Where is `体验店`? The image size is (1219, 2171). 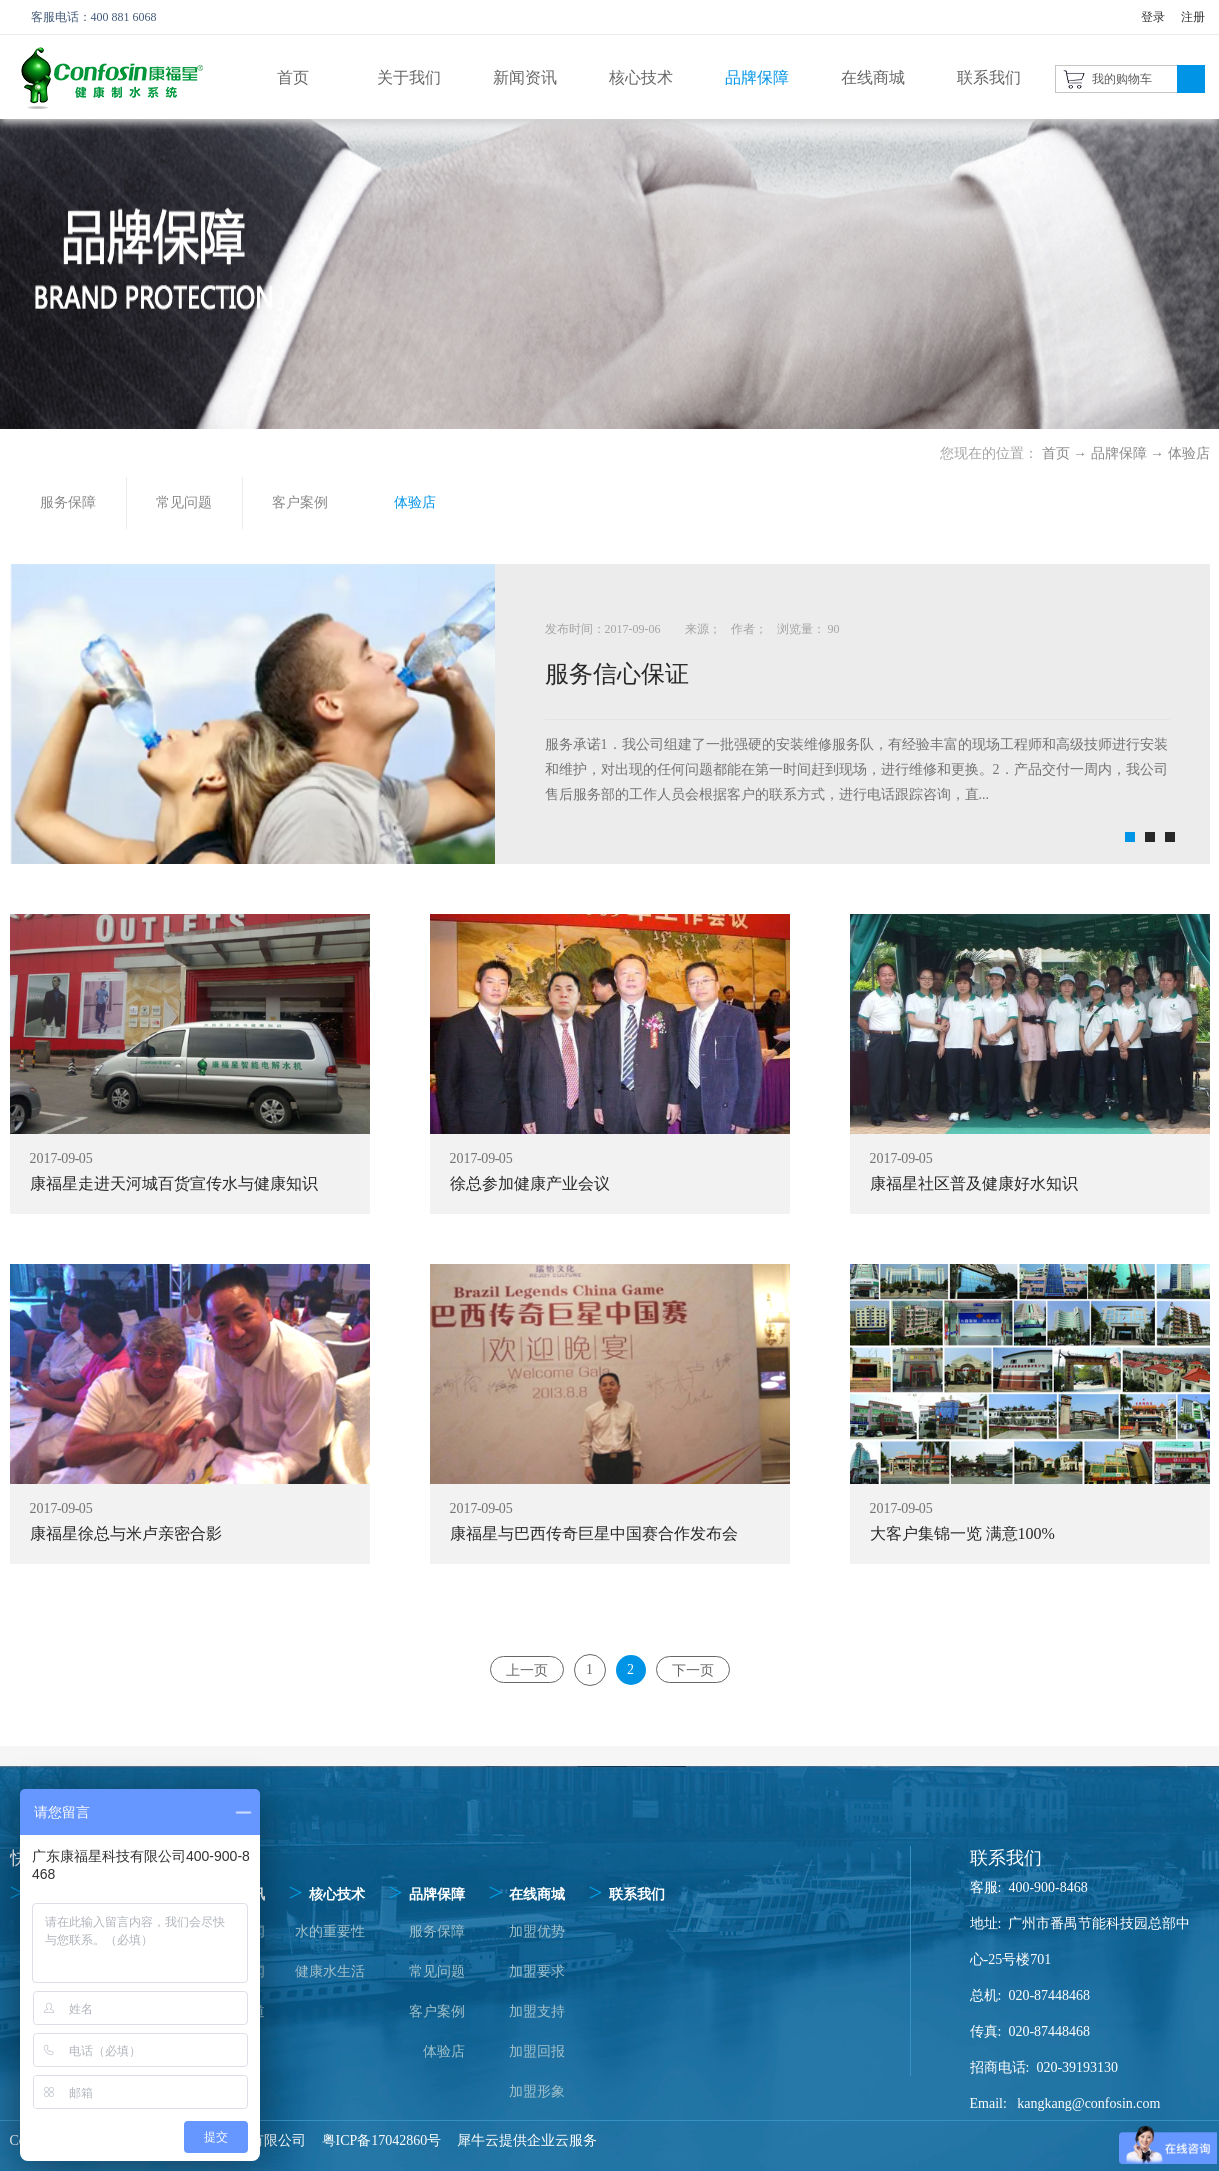
体验店 is located at coordinates (1189, 453).